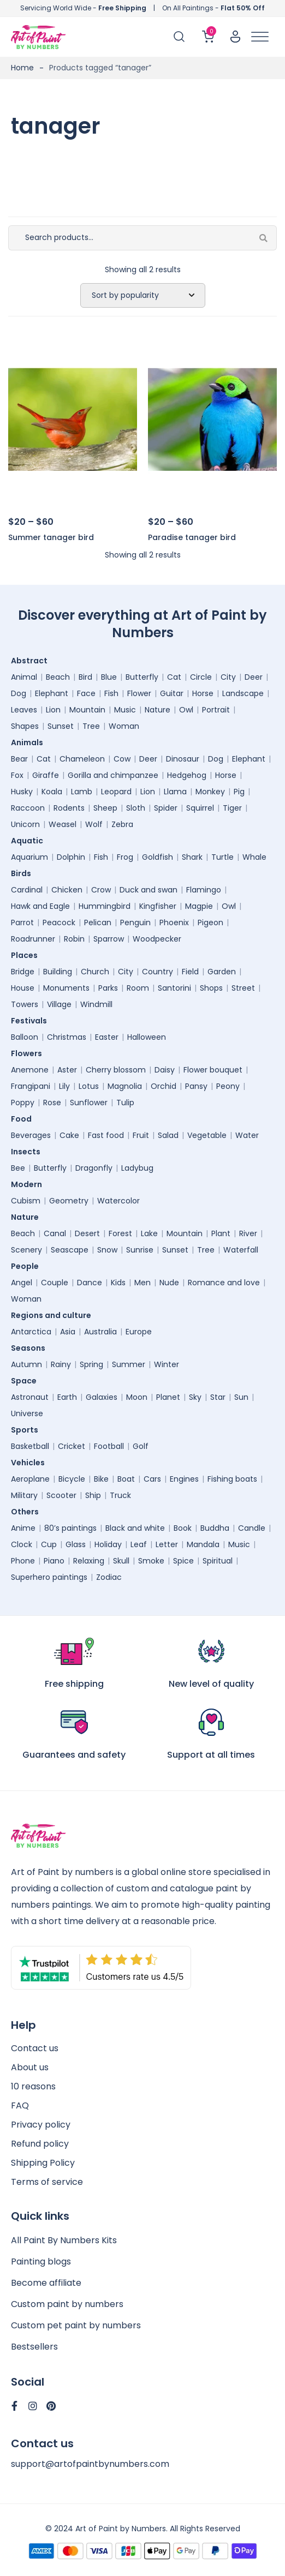 The height and width of the screenshot is (2576, 285). I want to click on Tulip, so click(125, 1102).